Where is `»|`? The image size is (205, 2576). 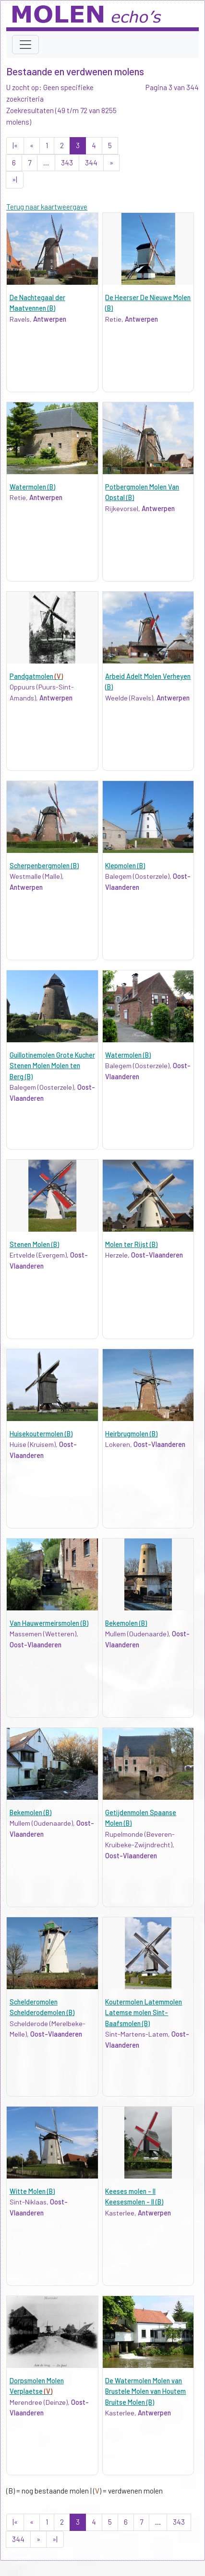
»| is located at coordinates (14, 179).